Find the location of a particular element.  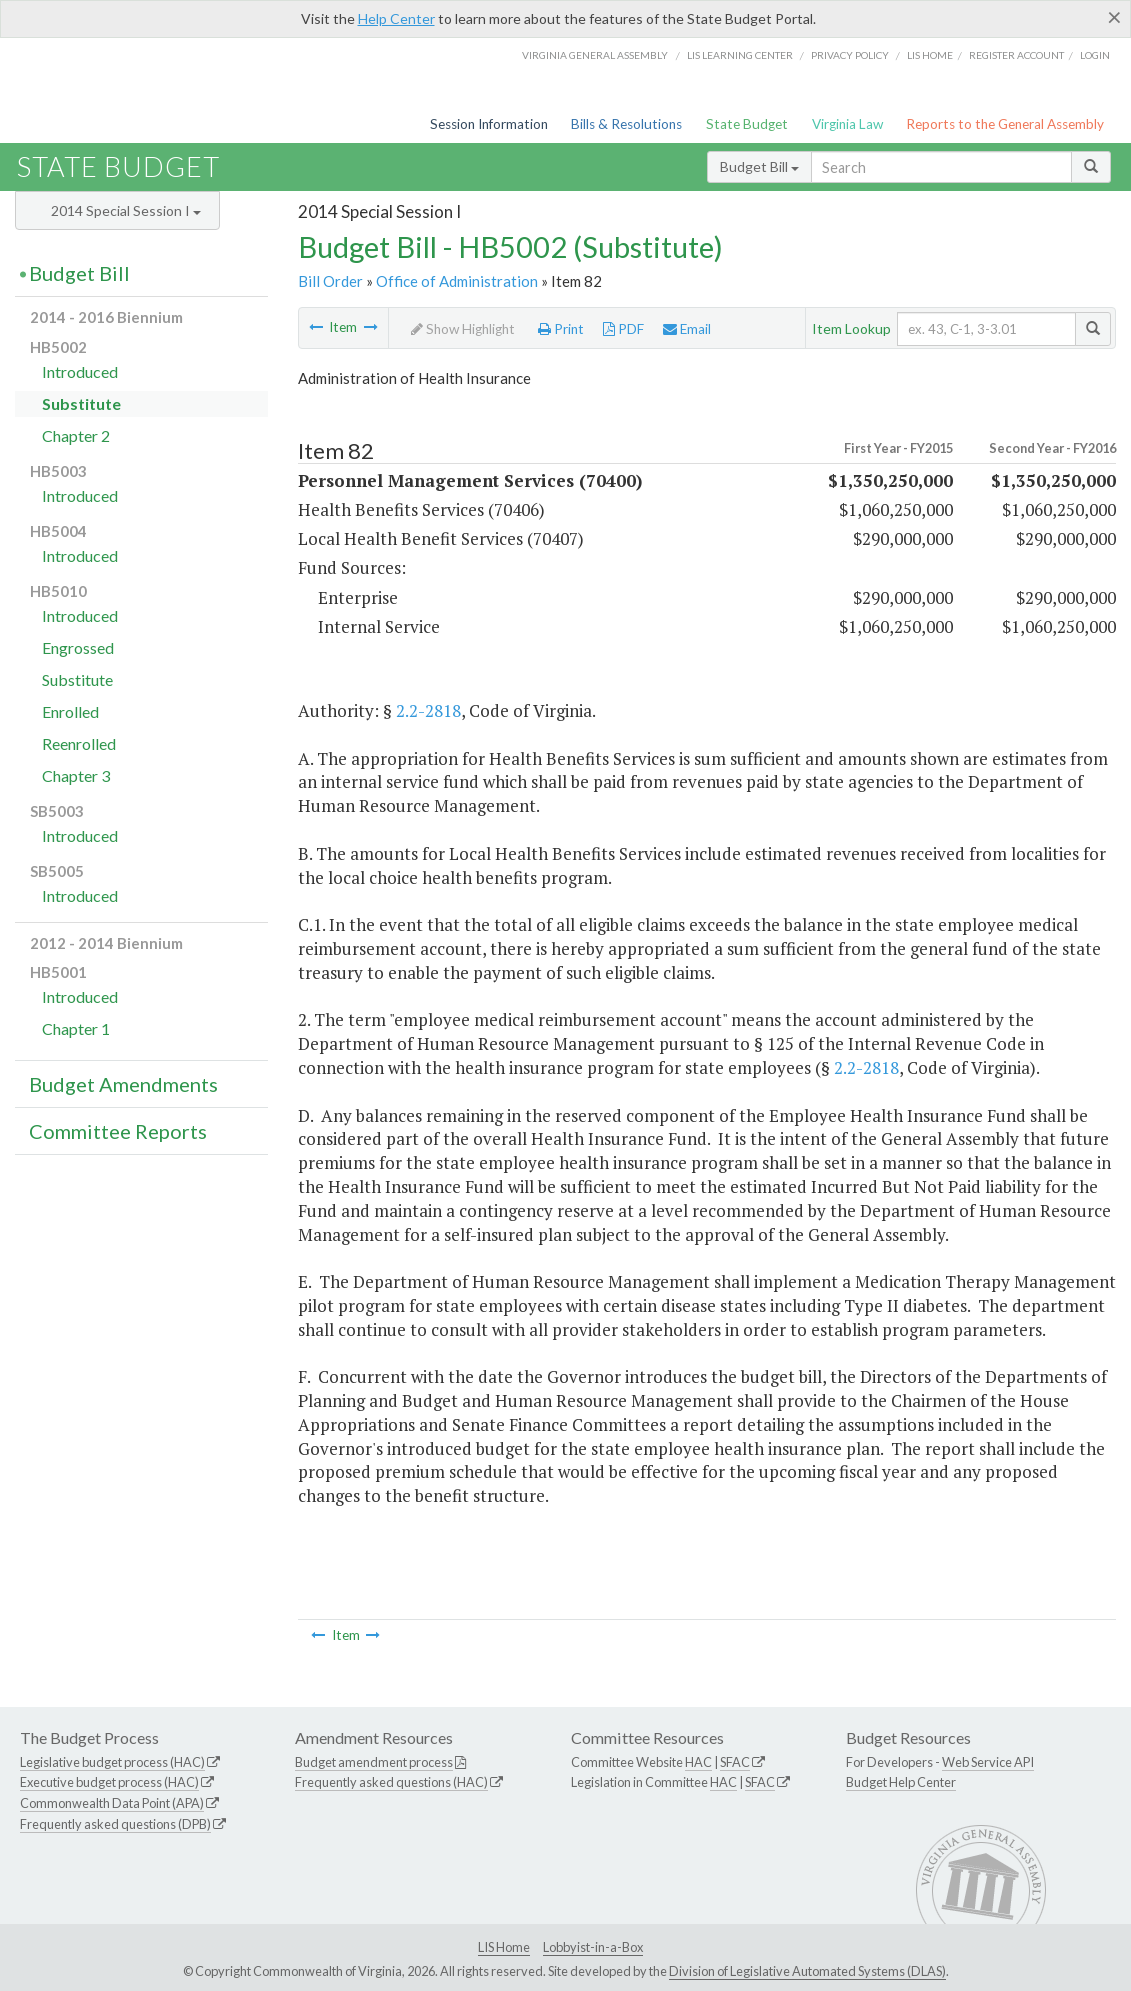

Show Highlight is located at coordinates (463, 329).